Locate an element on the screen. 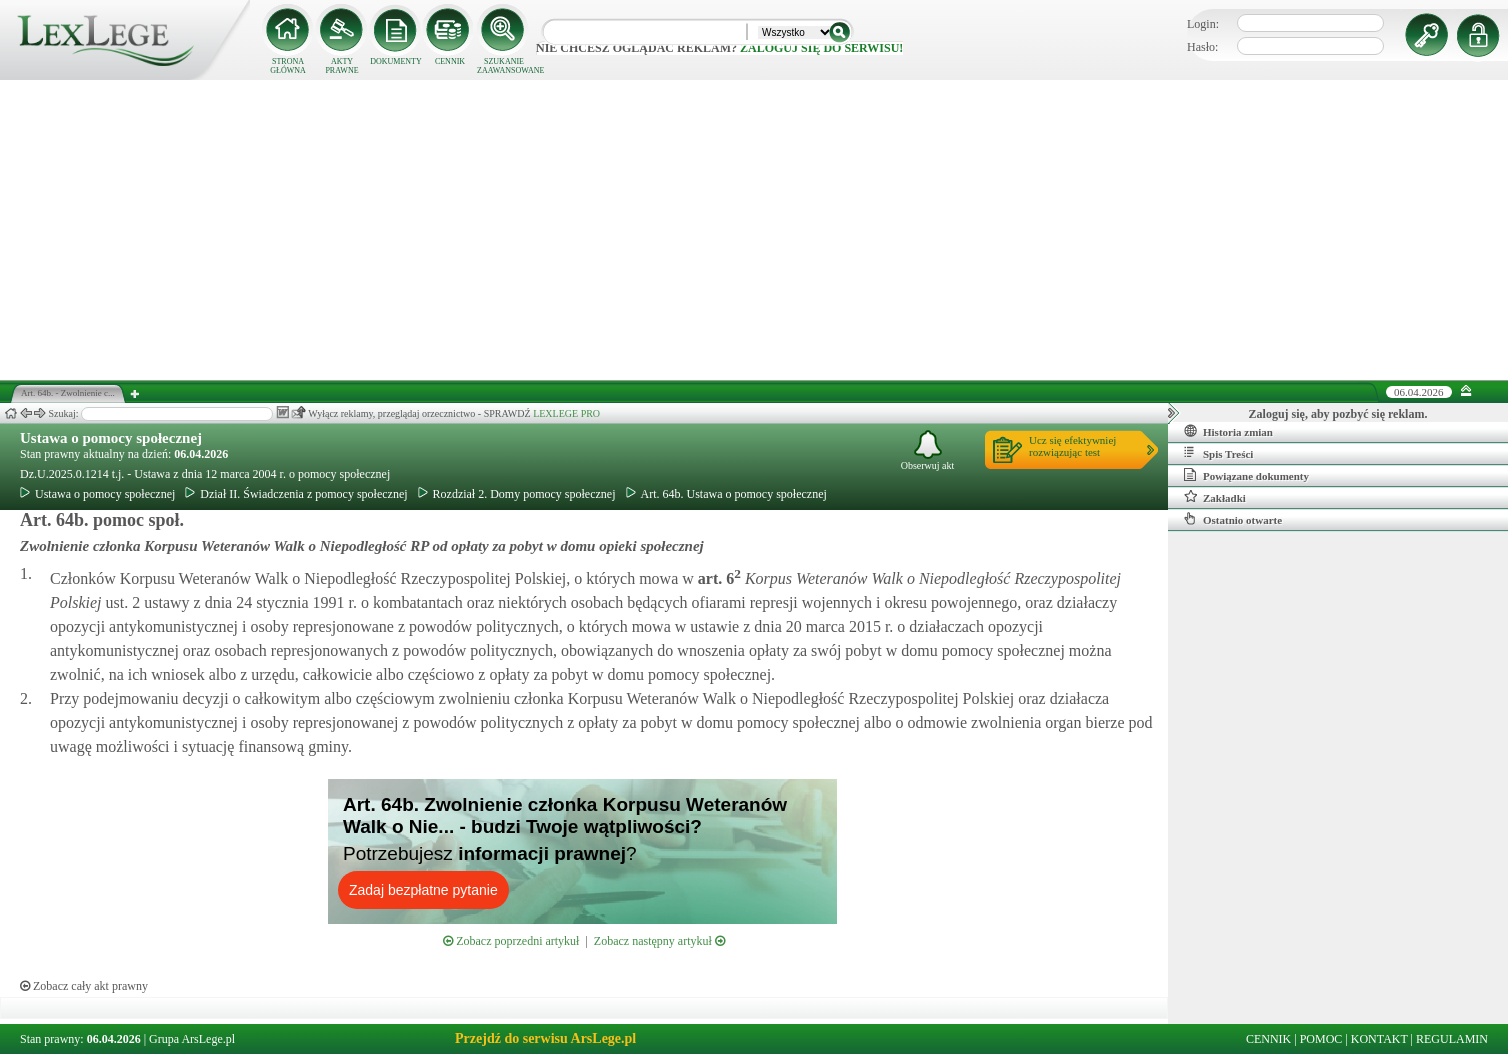  Art. 64b. Ustawa o pomocy społecznej is located at coordinates (726, 494).